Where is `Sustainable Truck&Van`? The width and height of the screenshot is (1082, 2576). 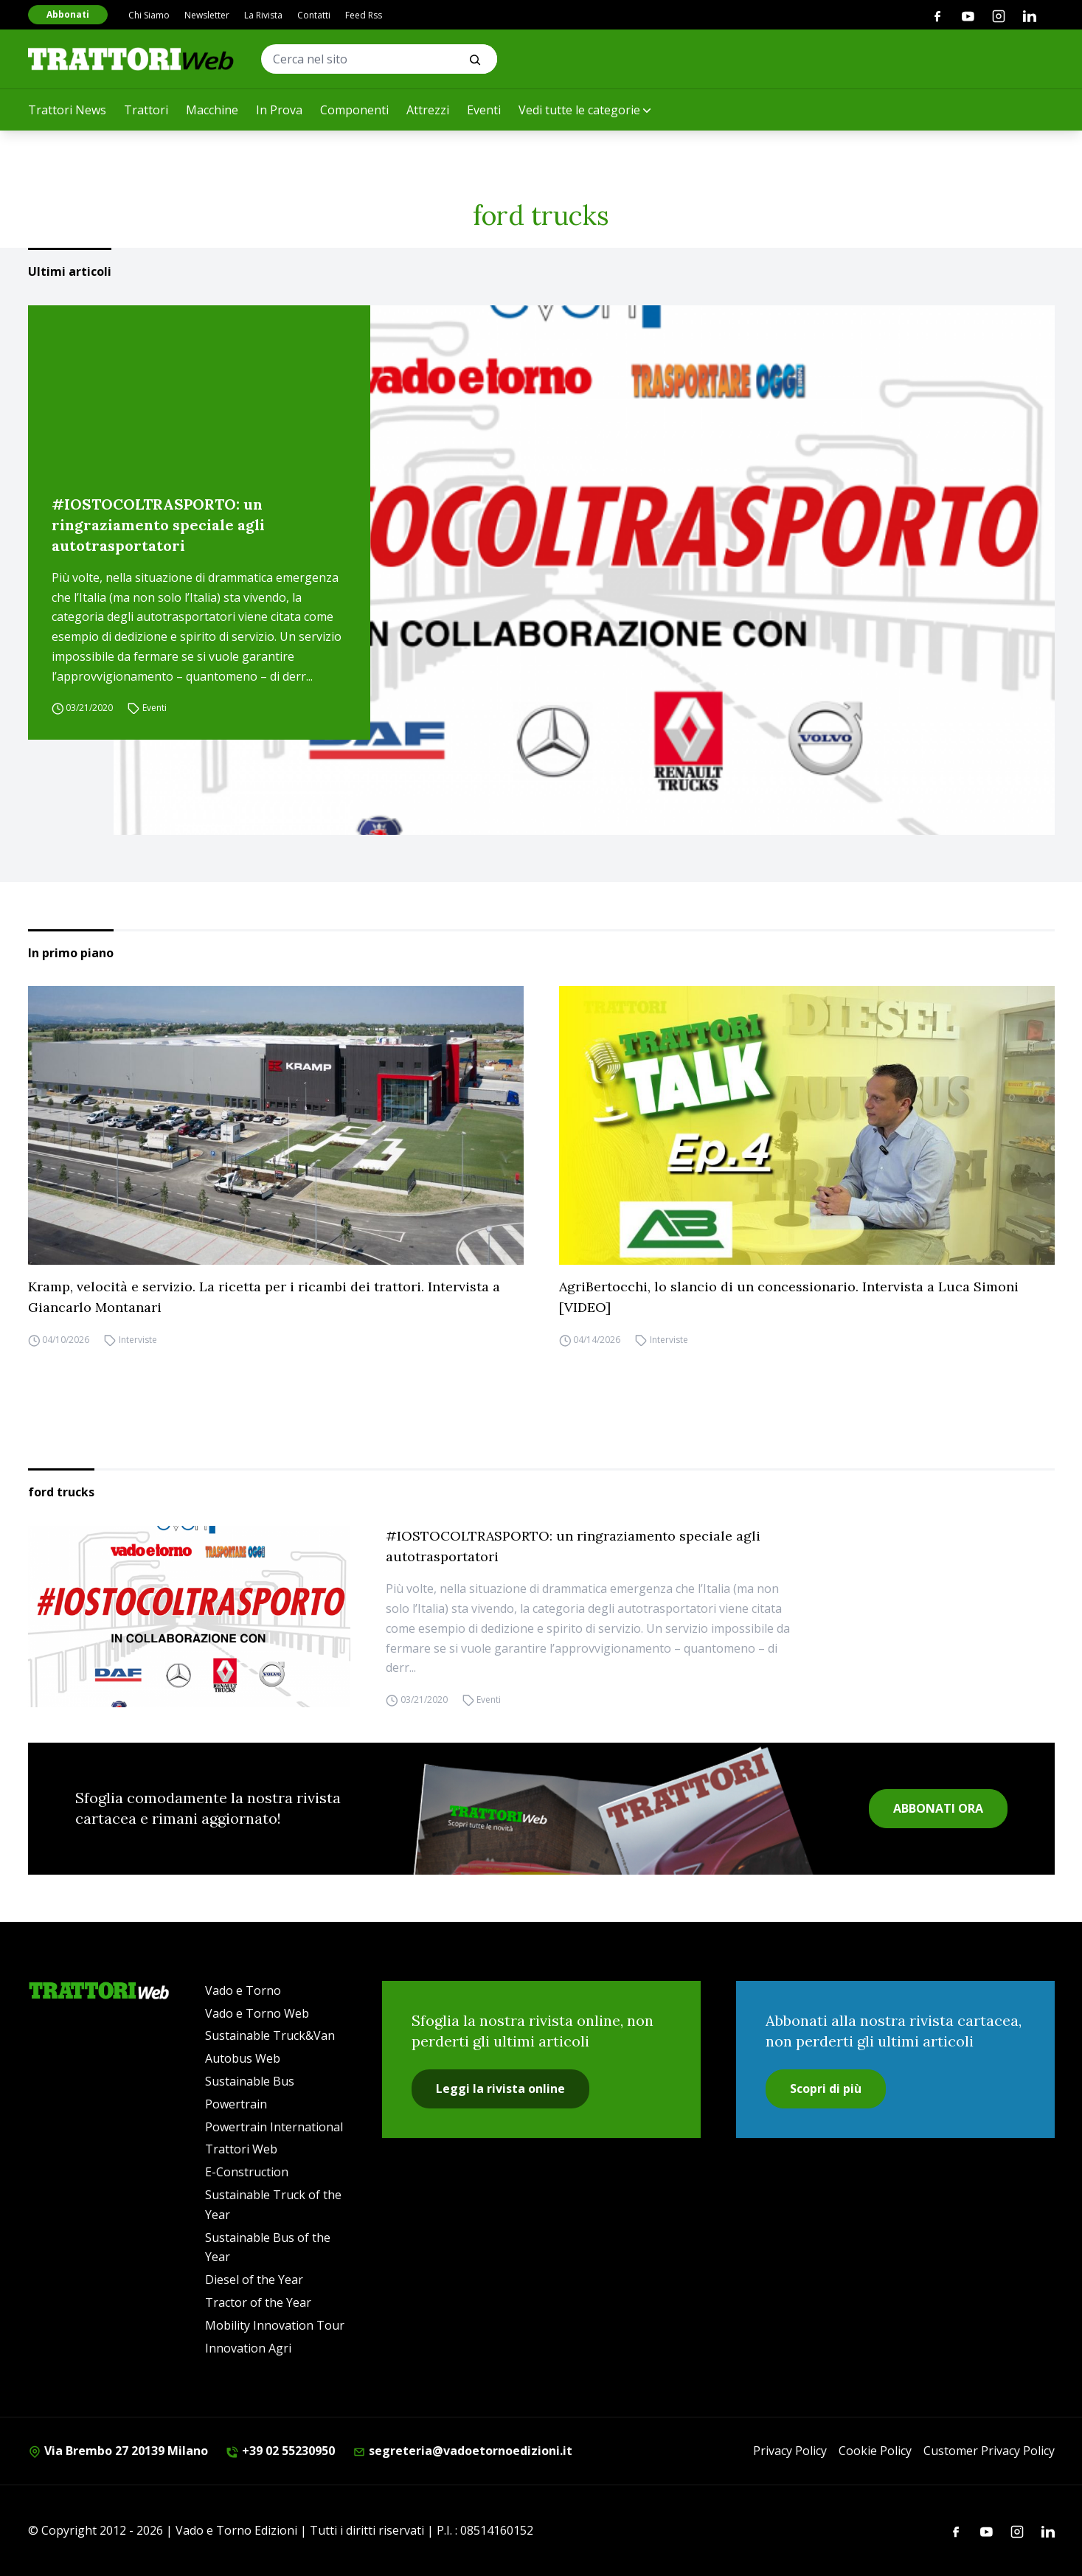
Sustainable Truck&Van is located at coordinates (270, 2035).